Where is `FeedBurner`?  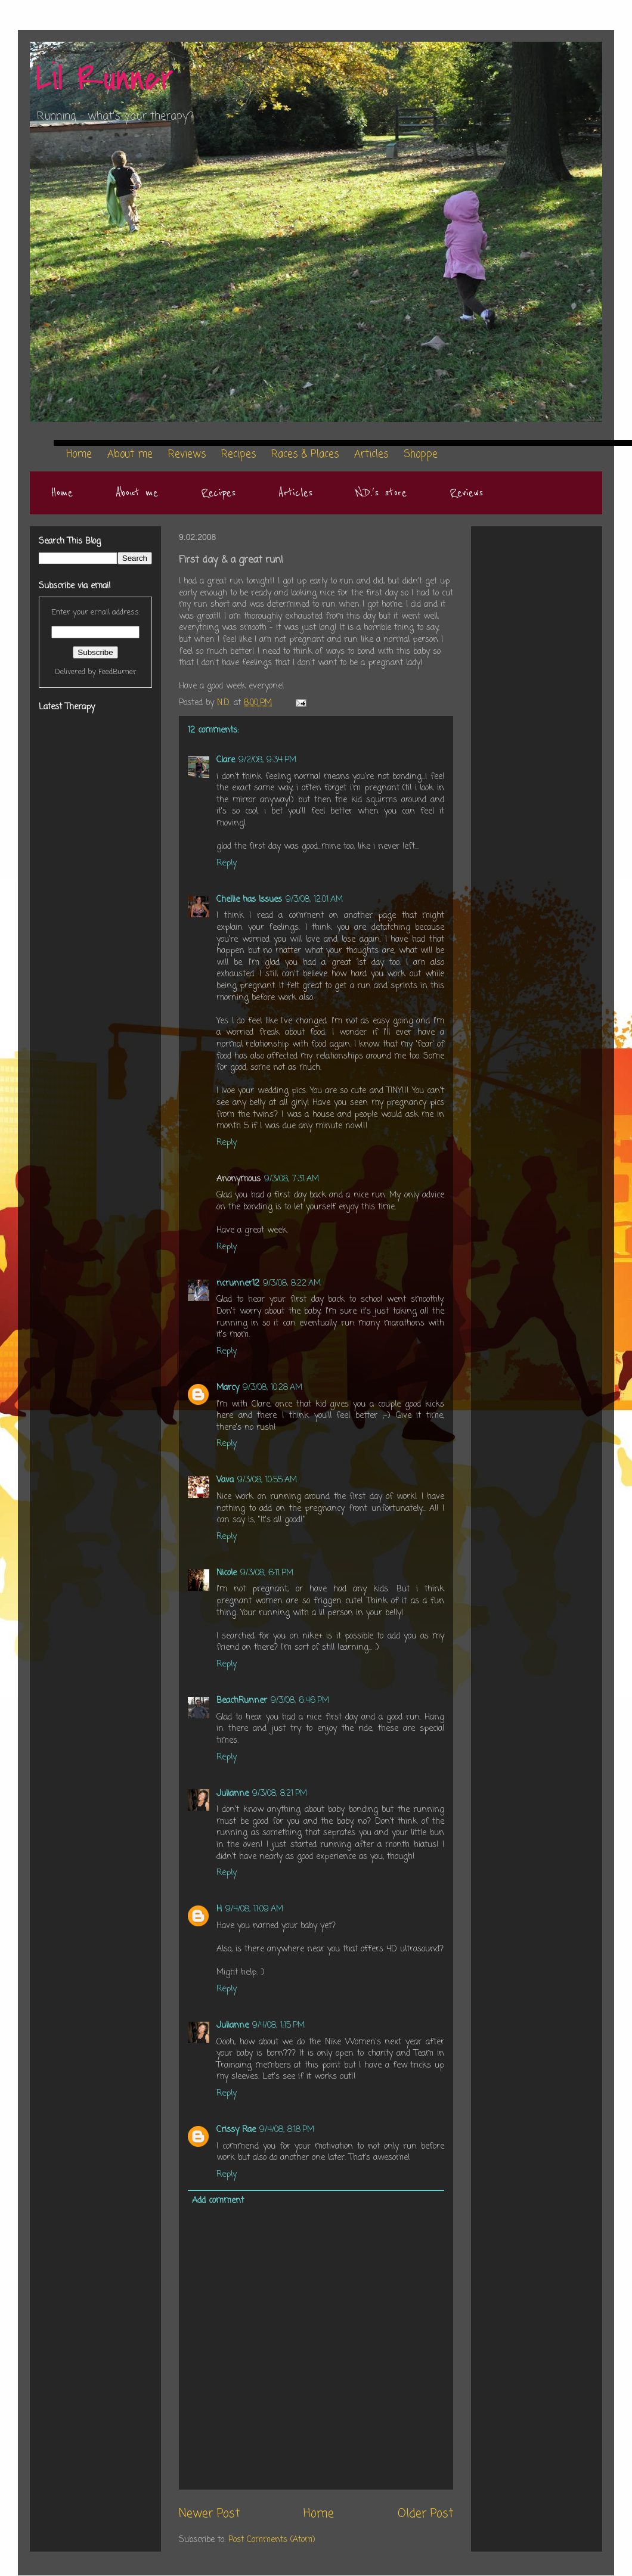
FeedBurner is located at coordinates (117, 672).